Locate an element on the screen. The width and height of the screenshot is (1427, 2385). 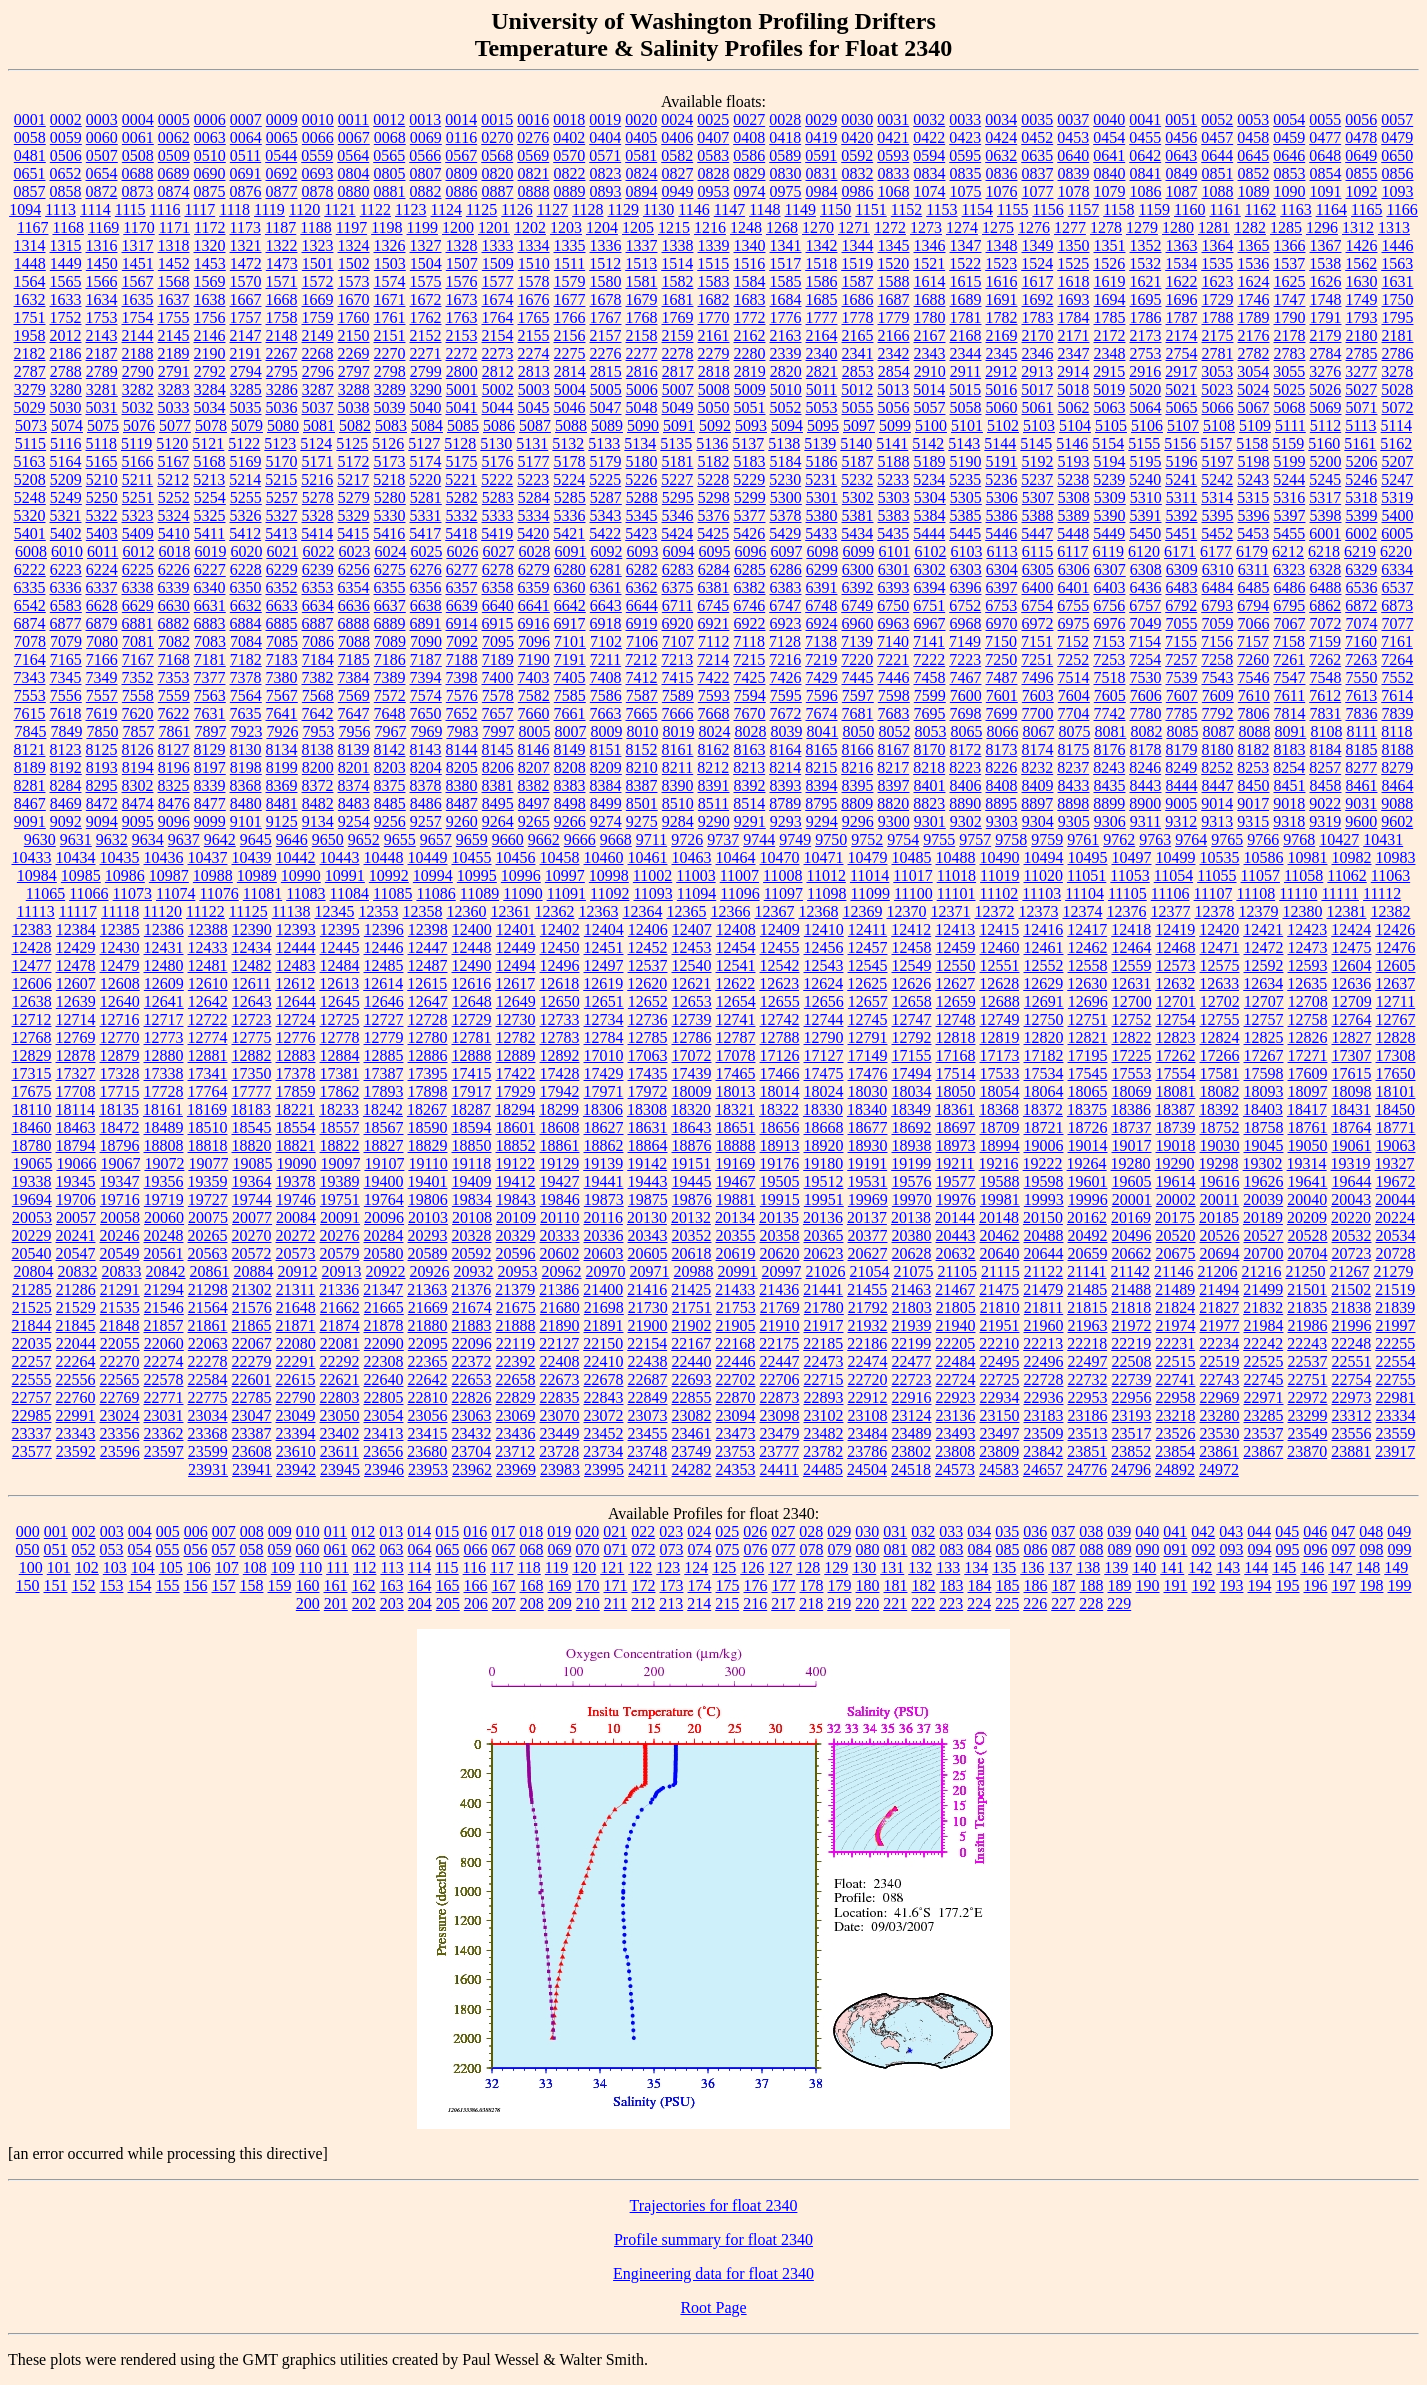
12883 is located at coordinates (296, 1055).